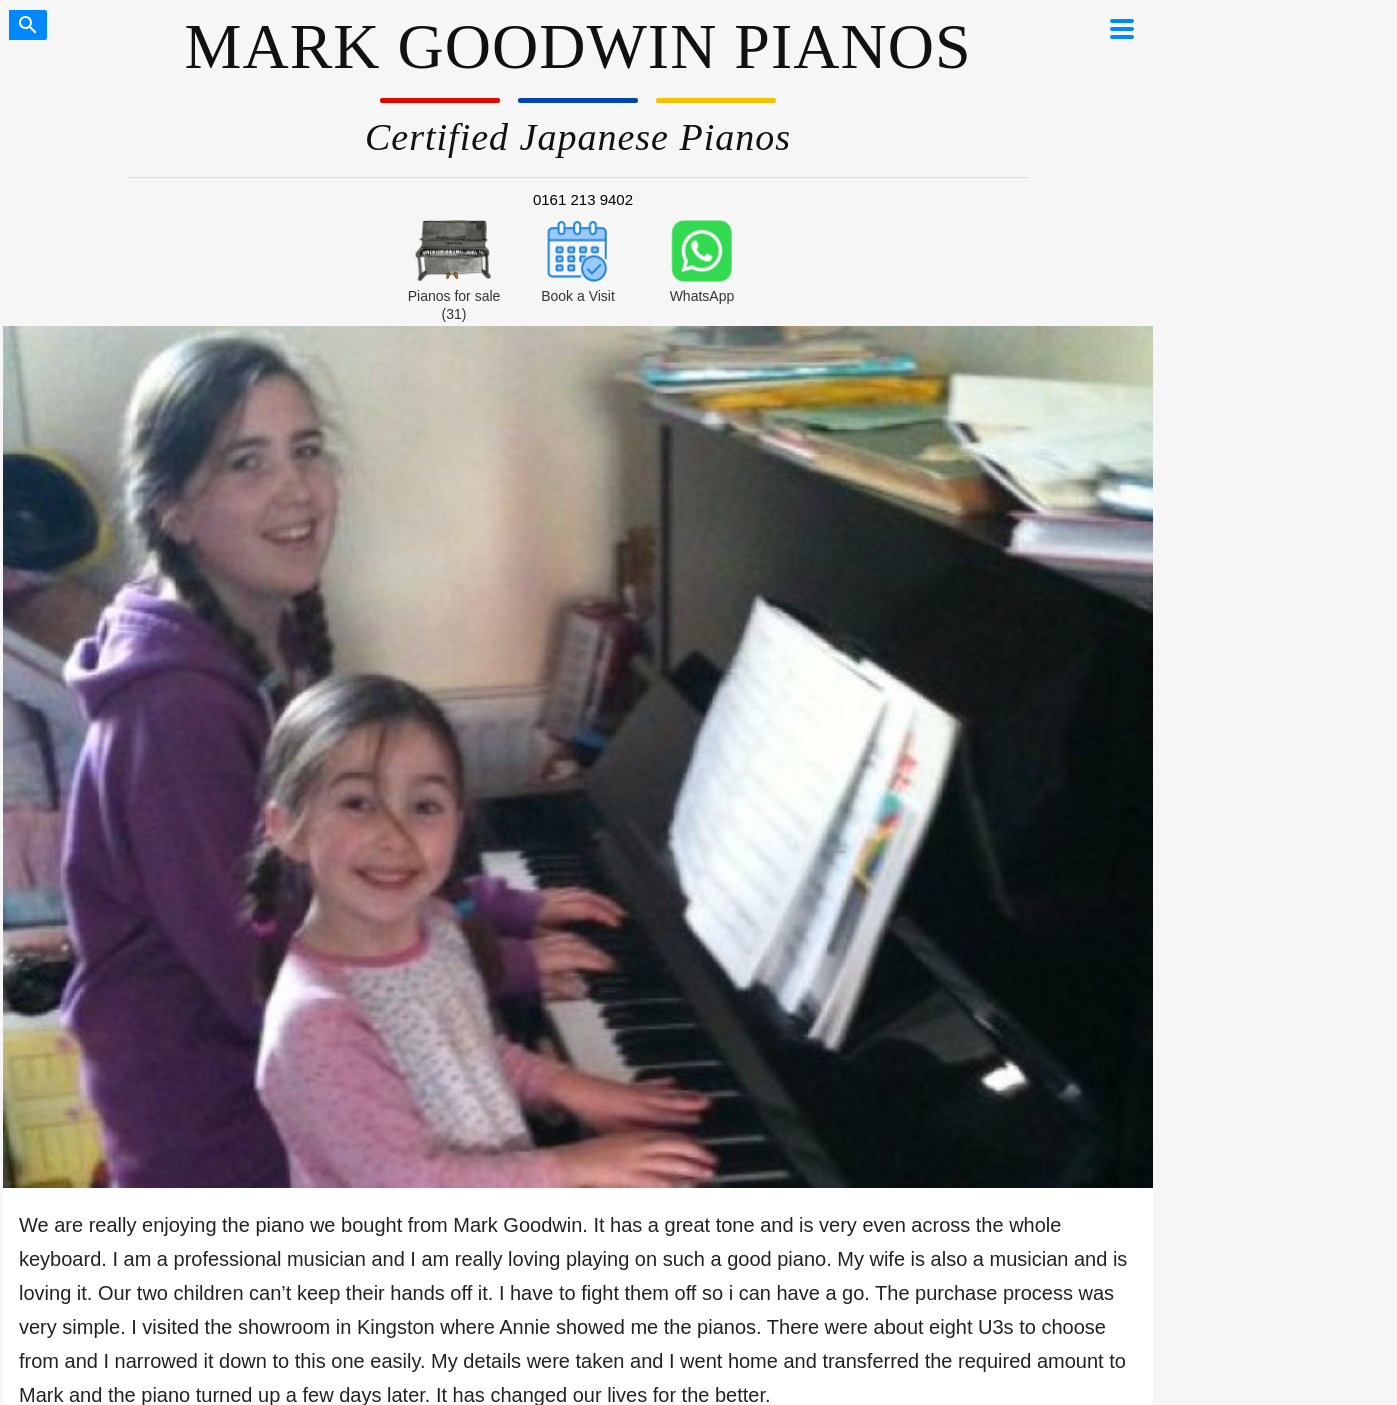 This screenshot has height=1405, width=1397. What do you see at coordinates (688, 804) in the screenshot?
I see `Trustpilot` at bounding box center [688, 804].